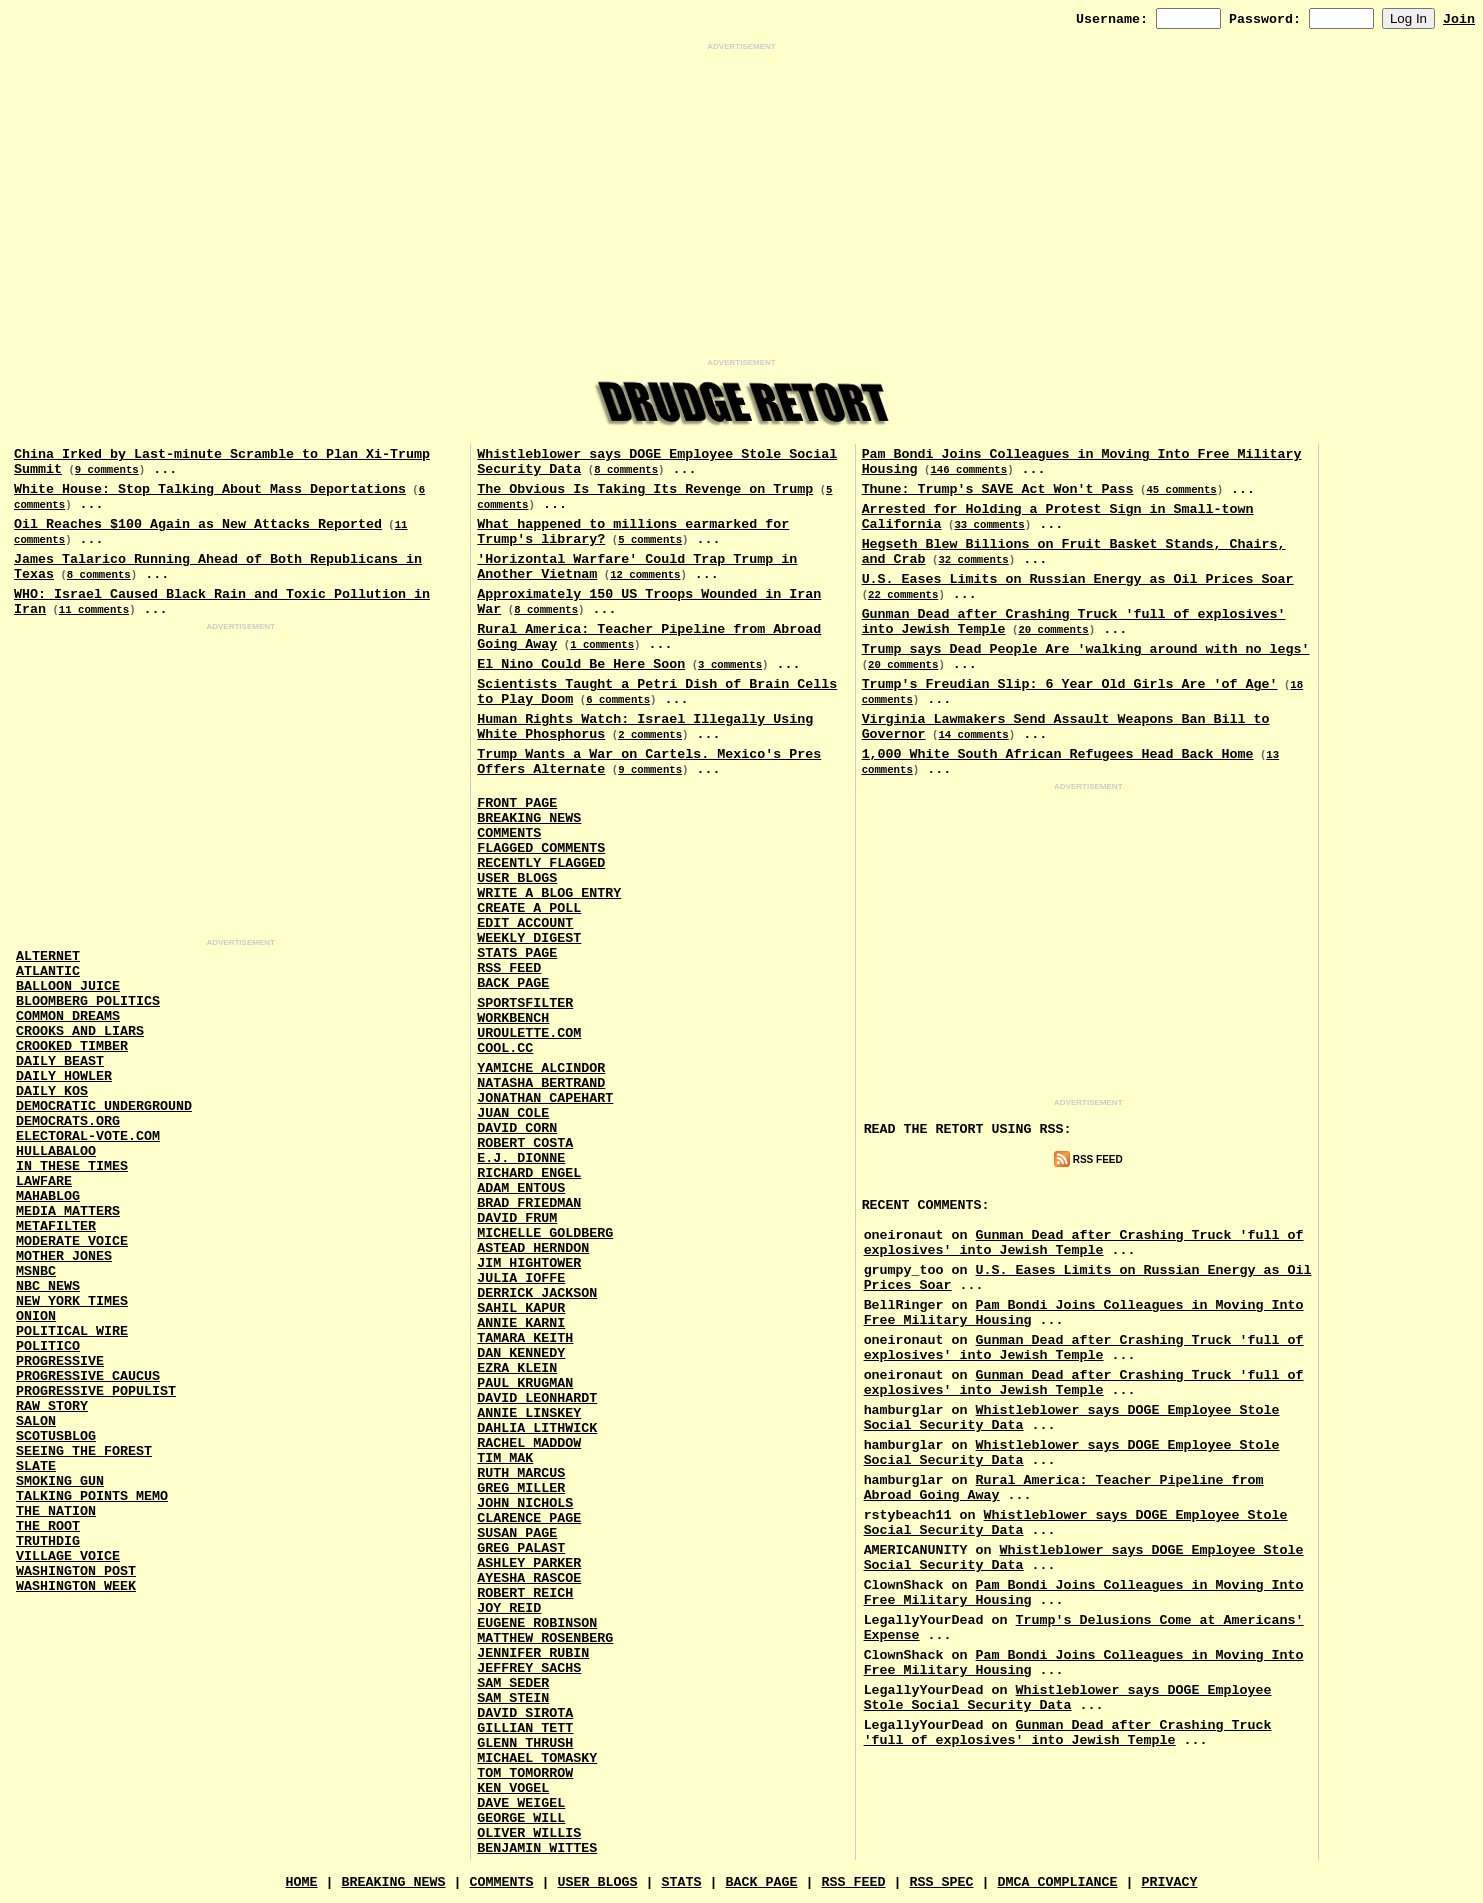 The width and height of the screenshot is (1483, 1903). I want to click on 6 comments, so click(618, 700).